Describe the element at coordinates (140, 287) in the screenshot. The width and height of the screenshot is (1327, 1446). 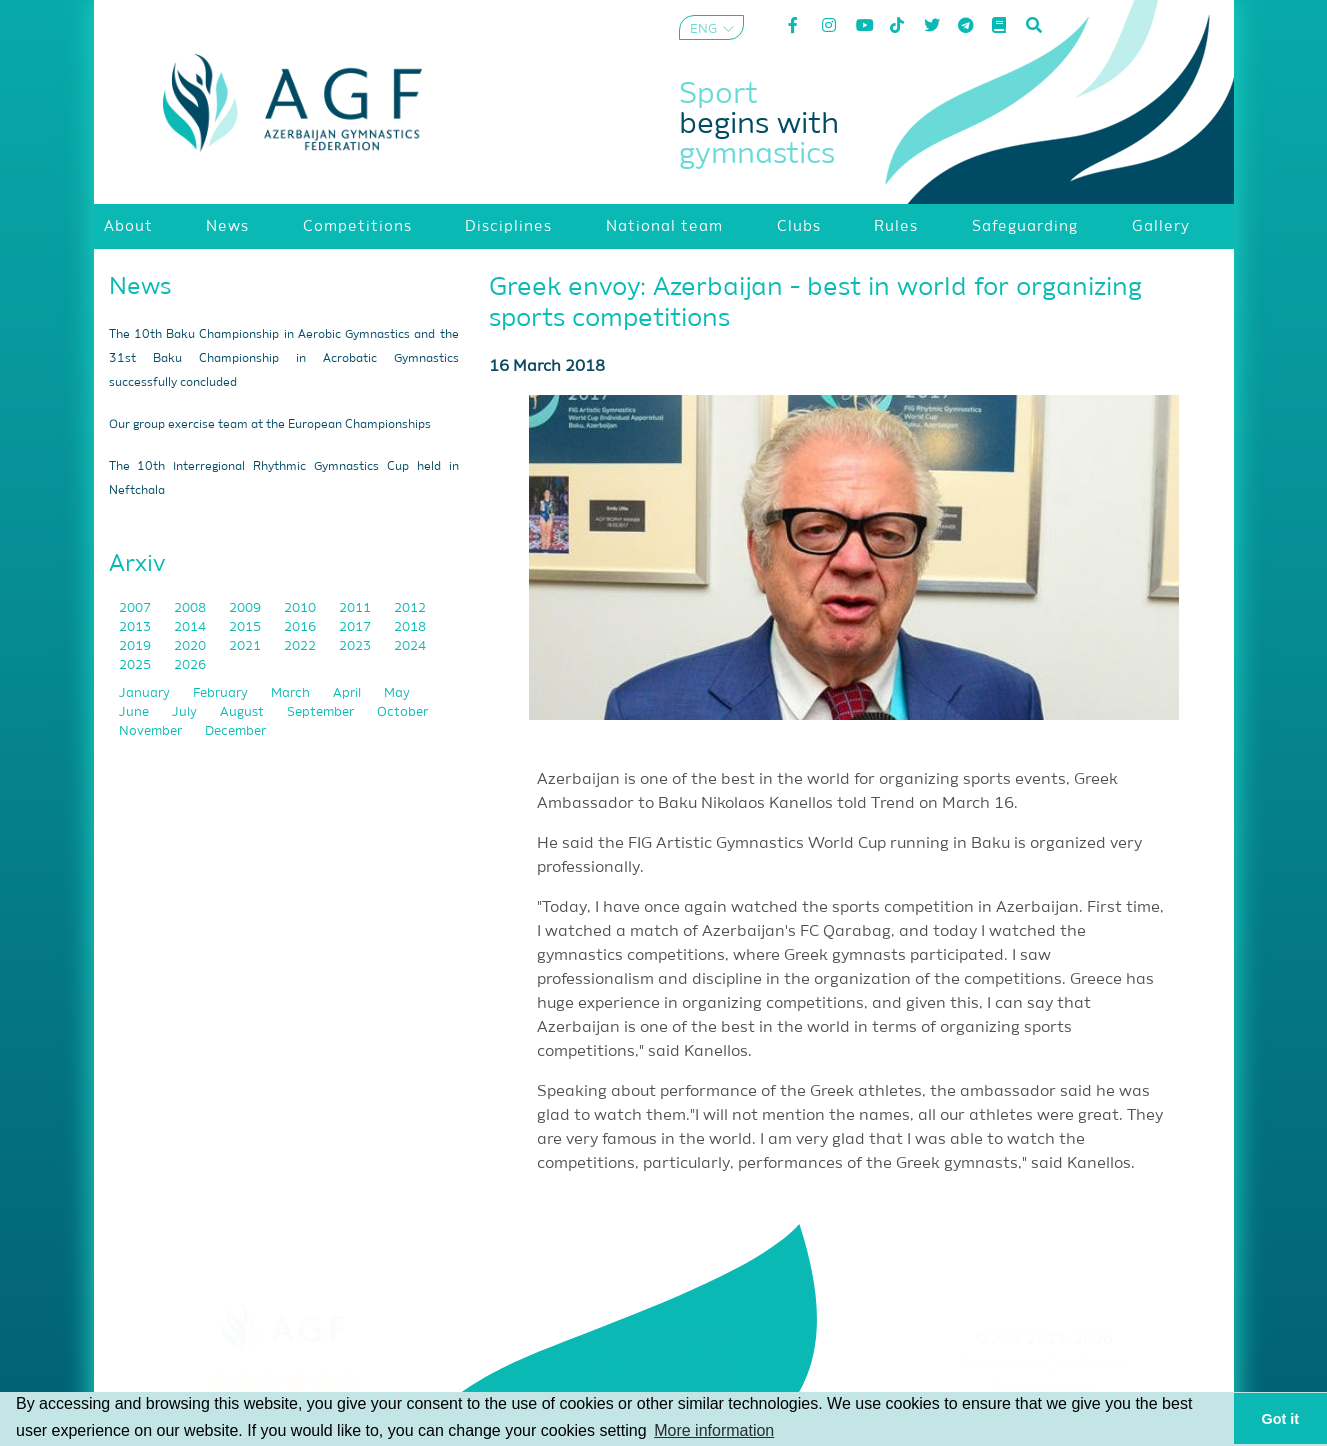
I see `News` at that location.